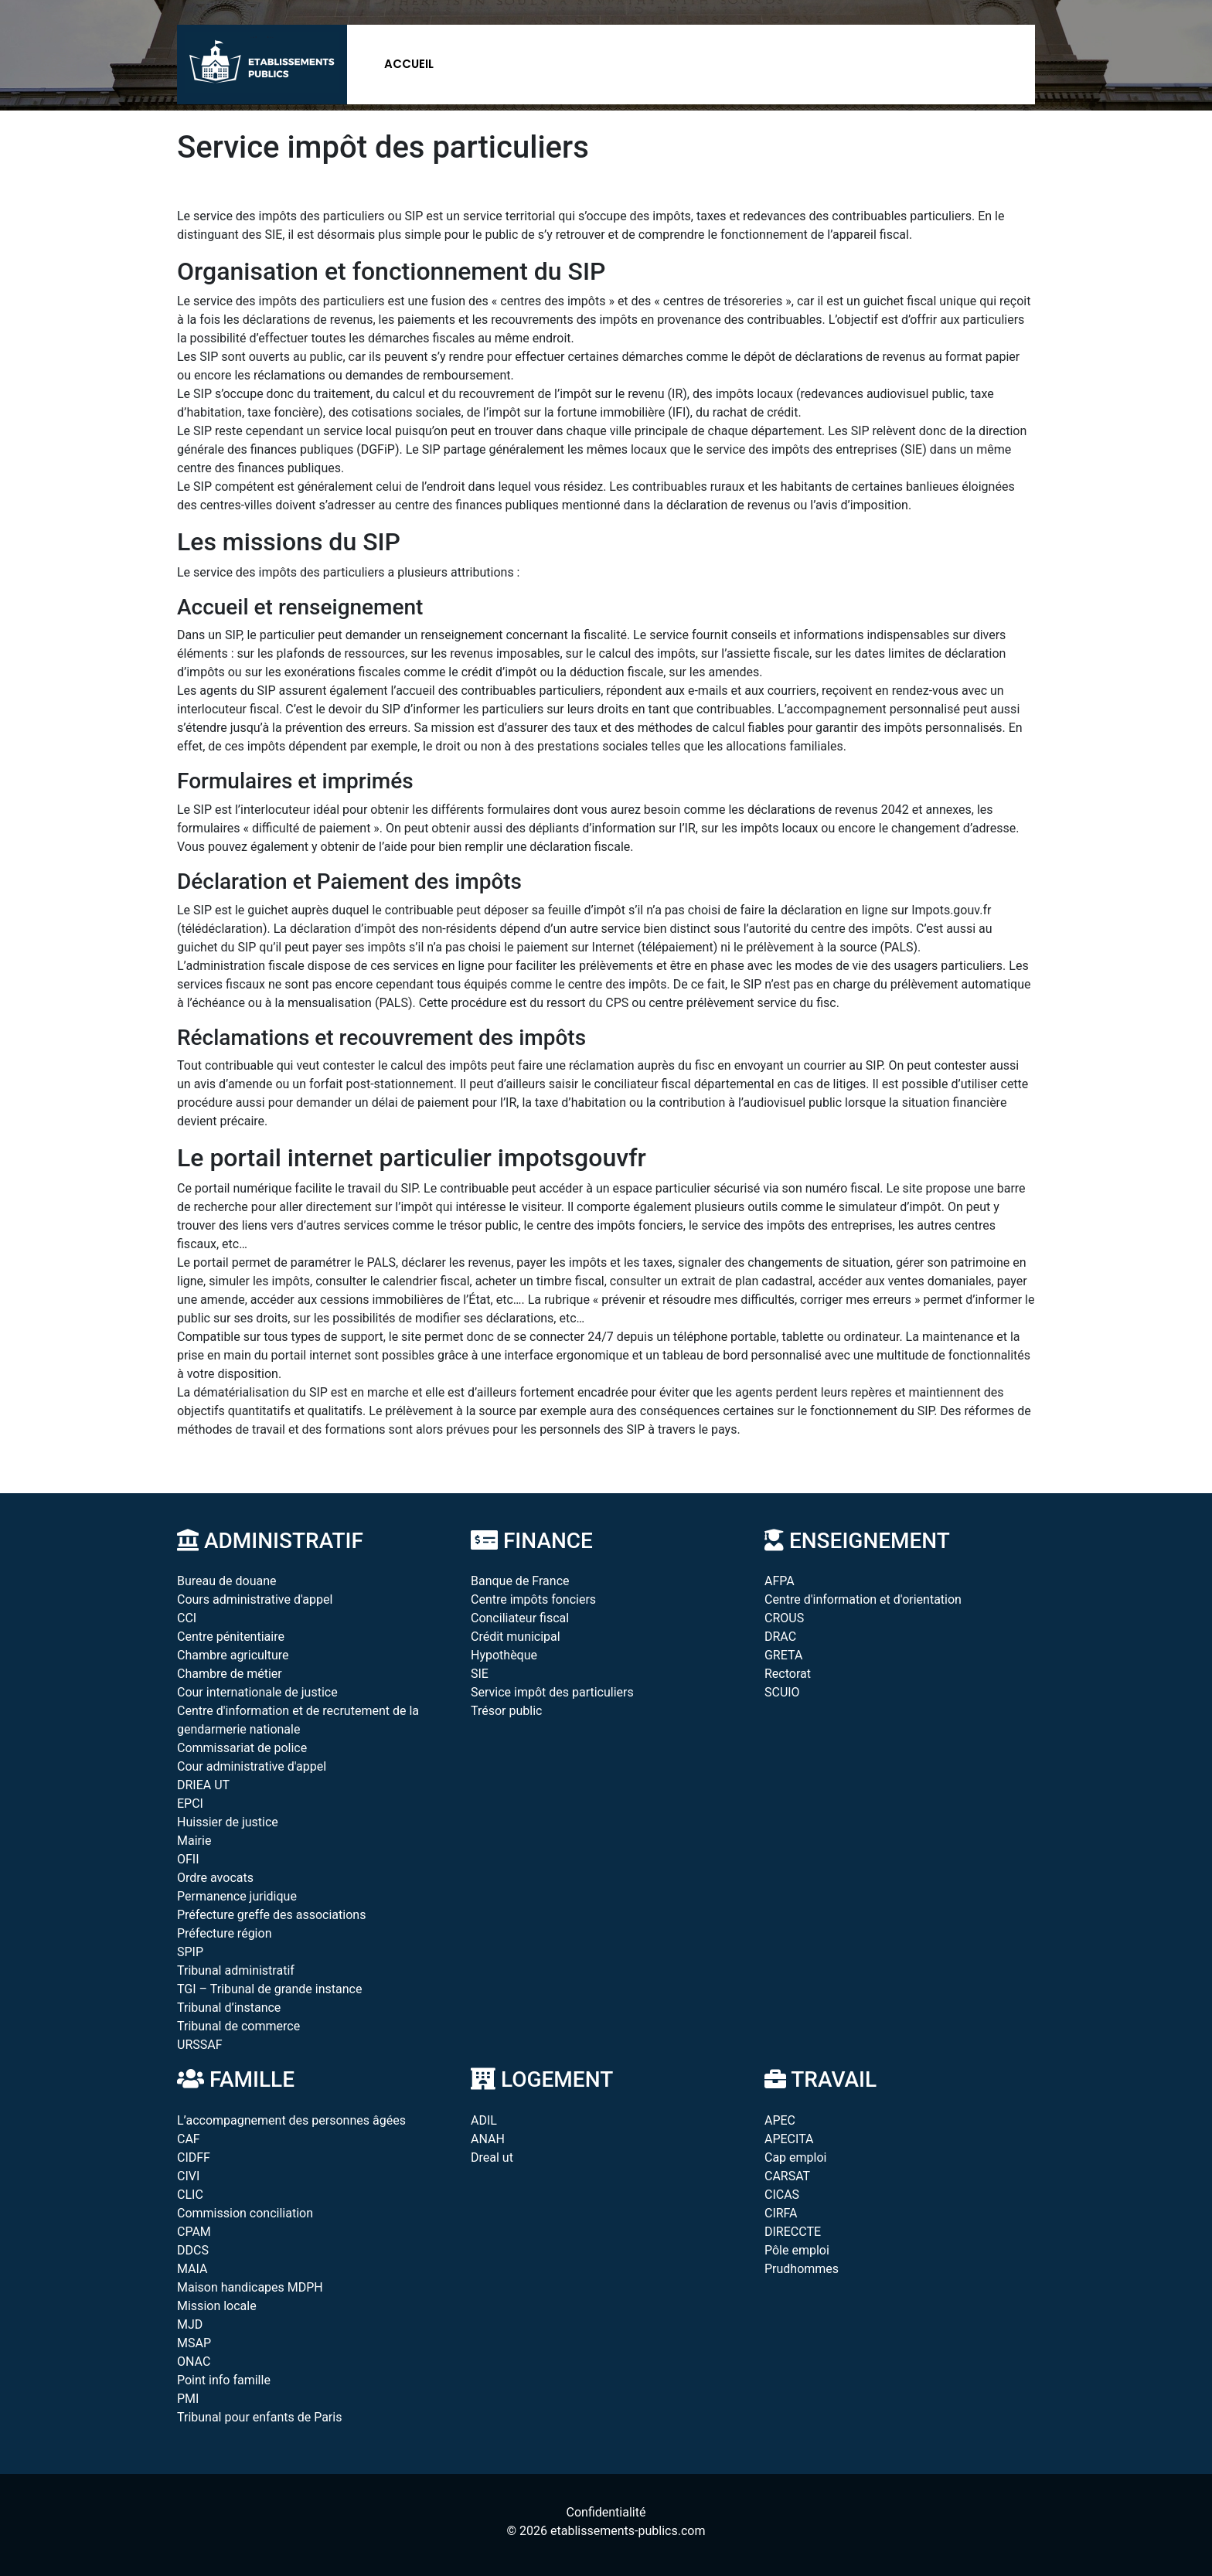  Describe the element at coordinates (269, 1989) in the screenshot. I see `TGI – Tribunal de grande instance` at that location.